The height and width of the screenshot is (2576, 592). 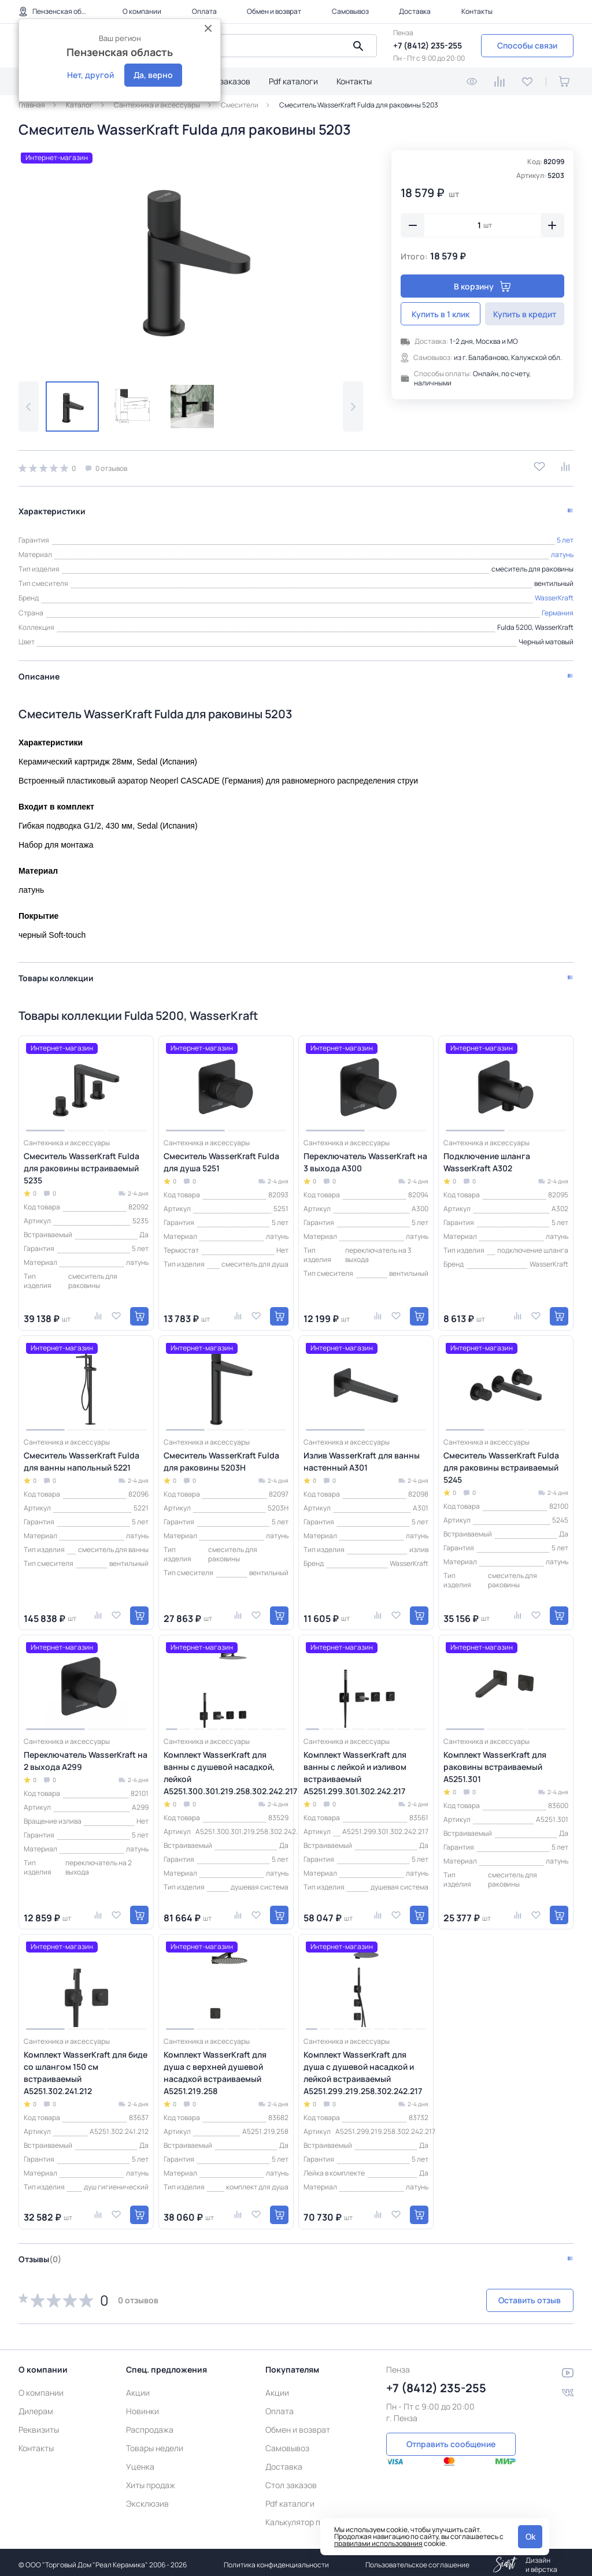 What do you see at coordinates (293, 81) in the screenshot?
I see `Pdf каталоги` at bounding box center [293, 81].